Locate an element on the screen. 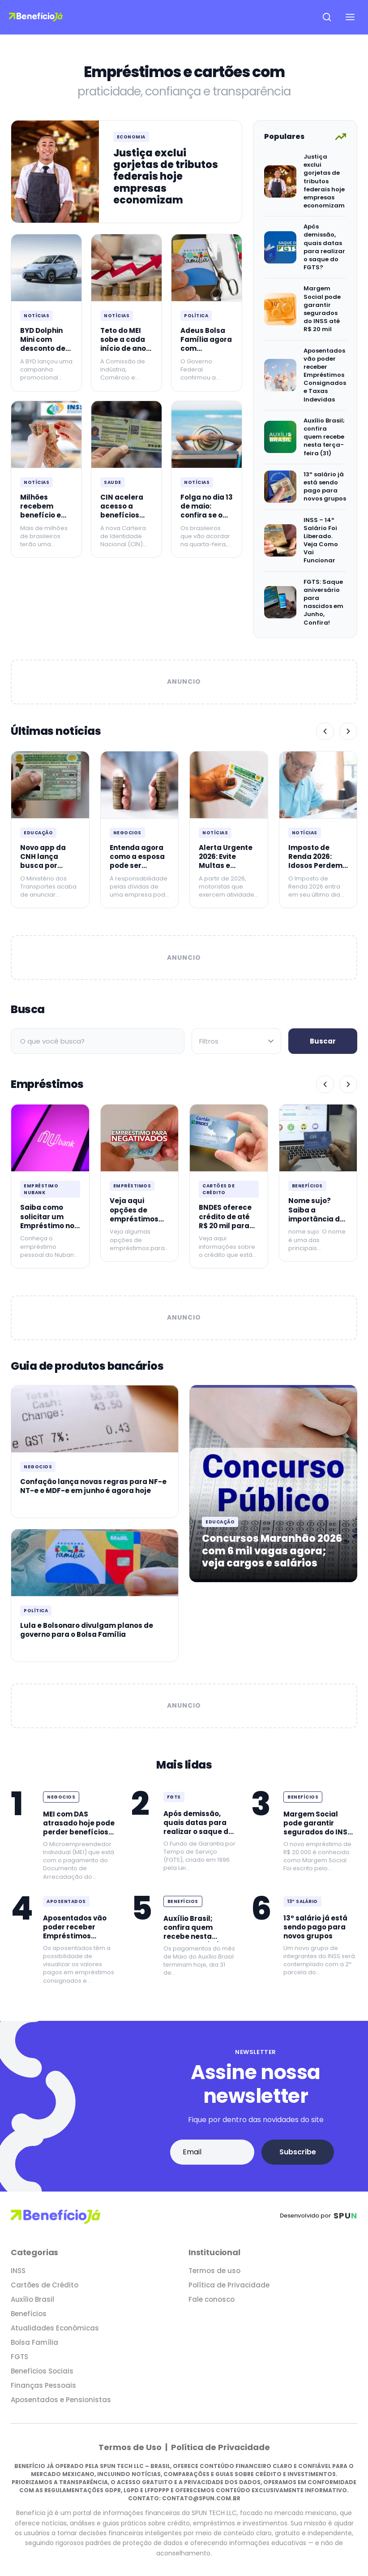 The width and height of the screenshot is (368, 2576). Aposentados vão poder receber Empréstimos Consignados e Taxas Indevidas is located at coordinates (325, 375).